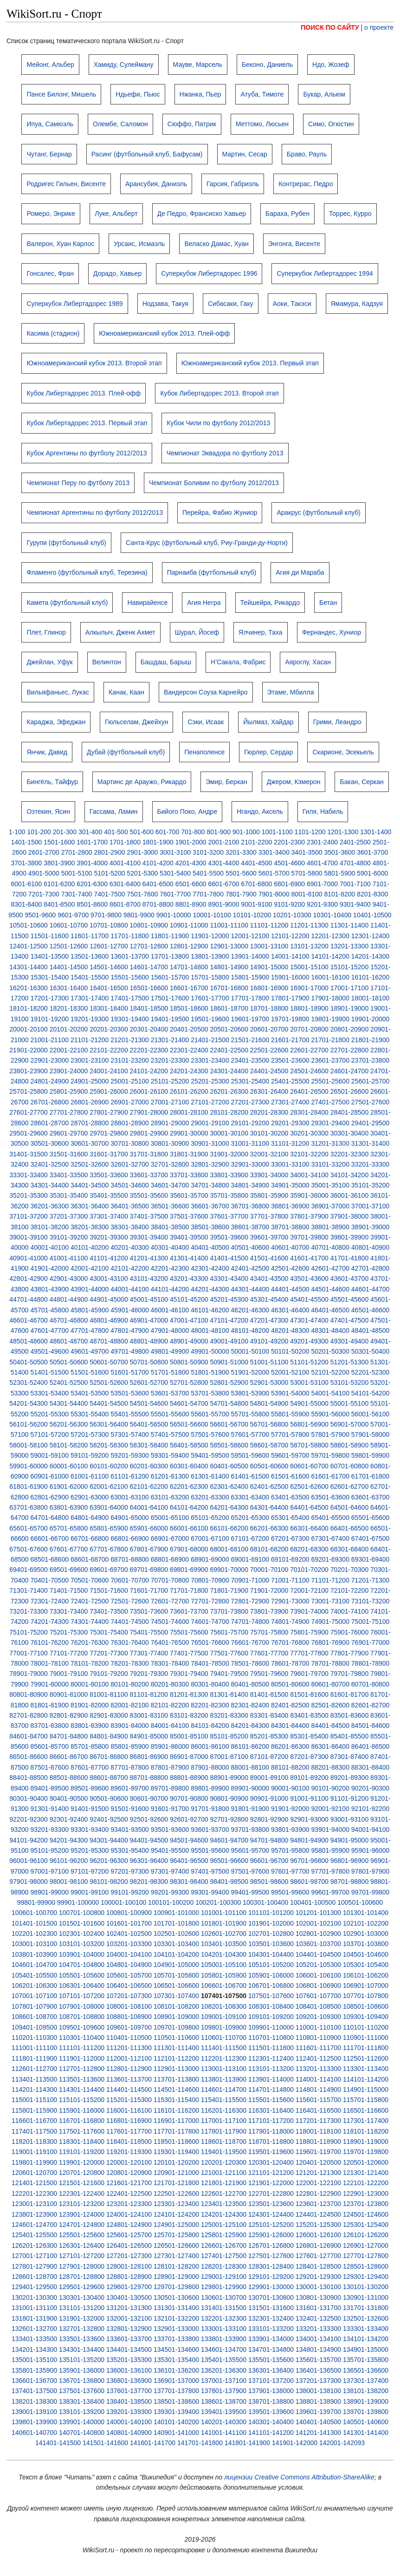 This screenshot has height=2576, width=400. I want to click on Гассама, Ламин, so click(114, 811).